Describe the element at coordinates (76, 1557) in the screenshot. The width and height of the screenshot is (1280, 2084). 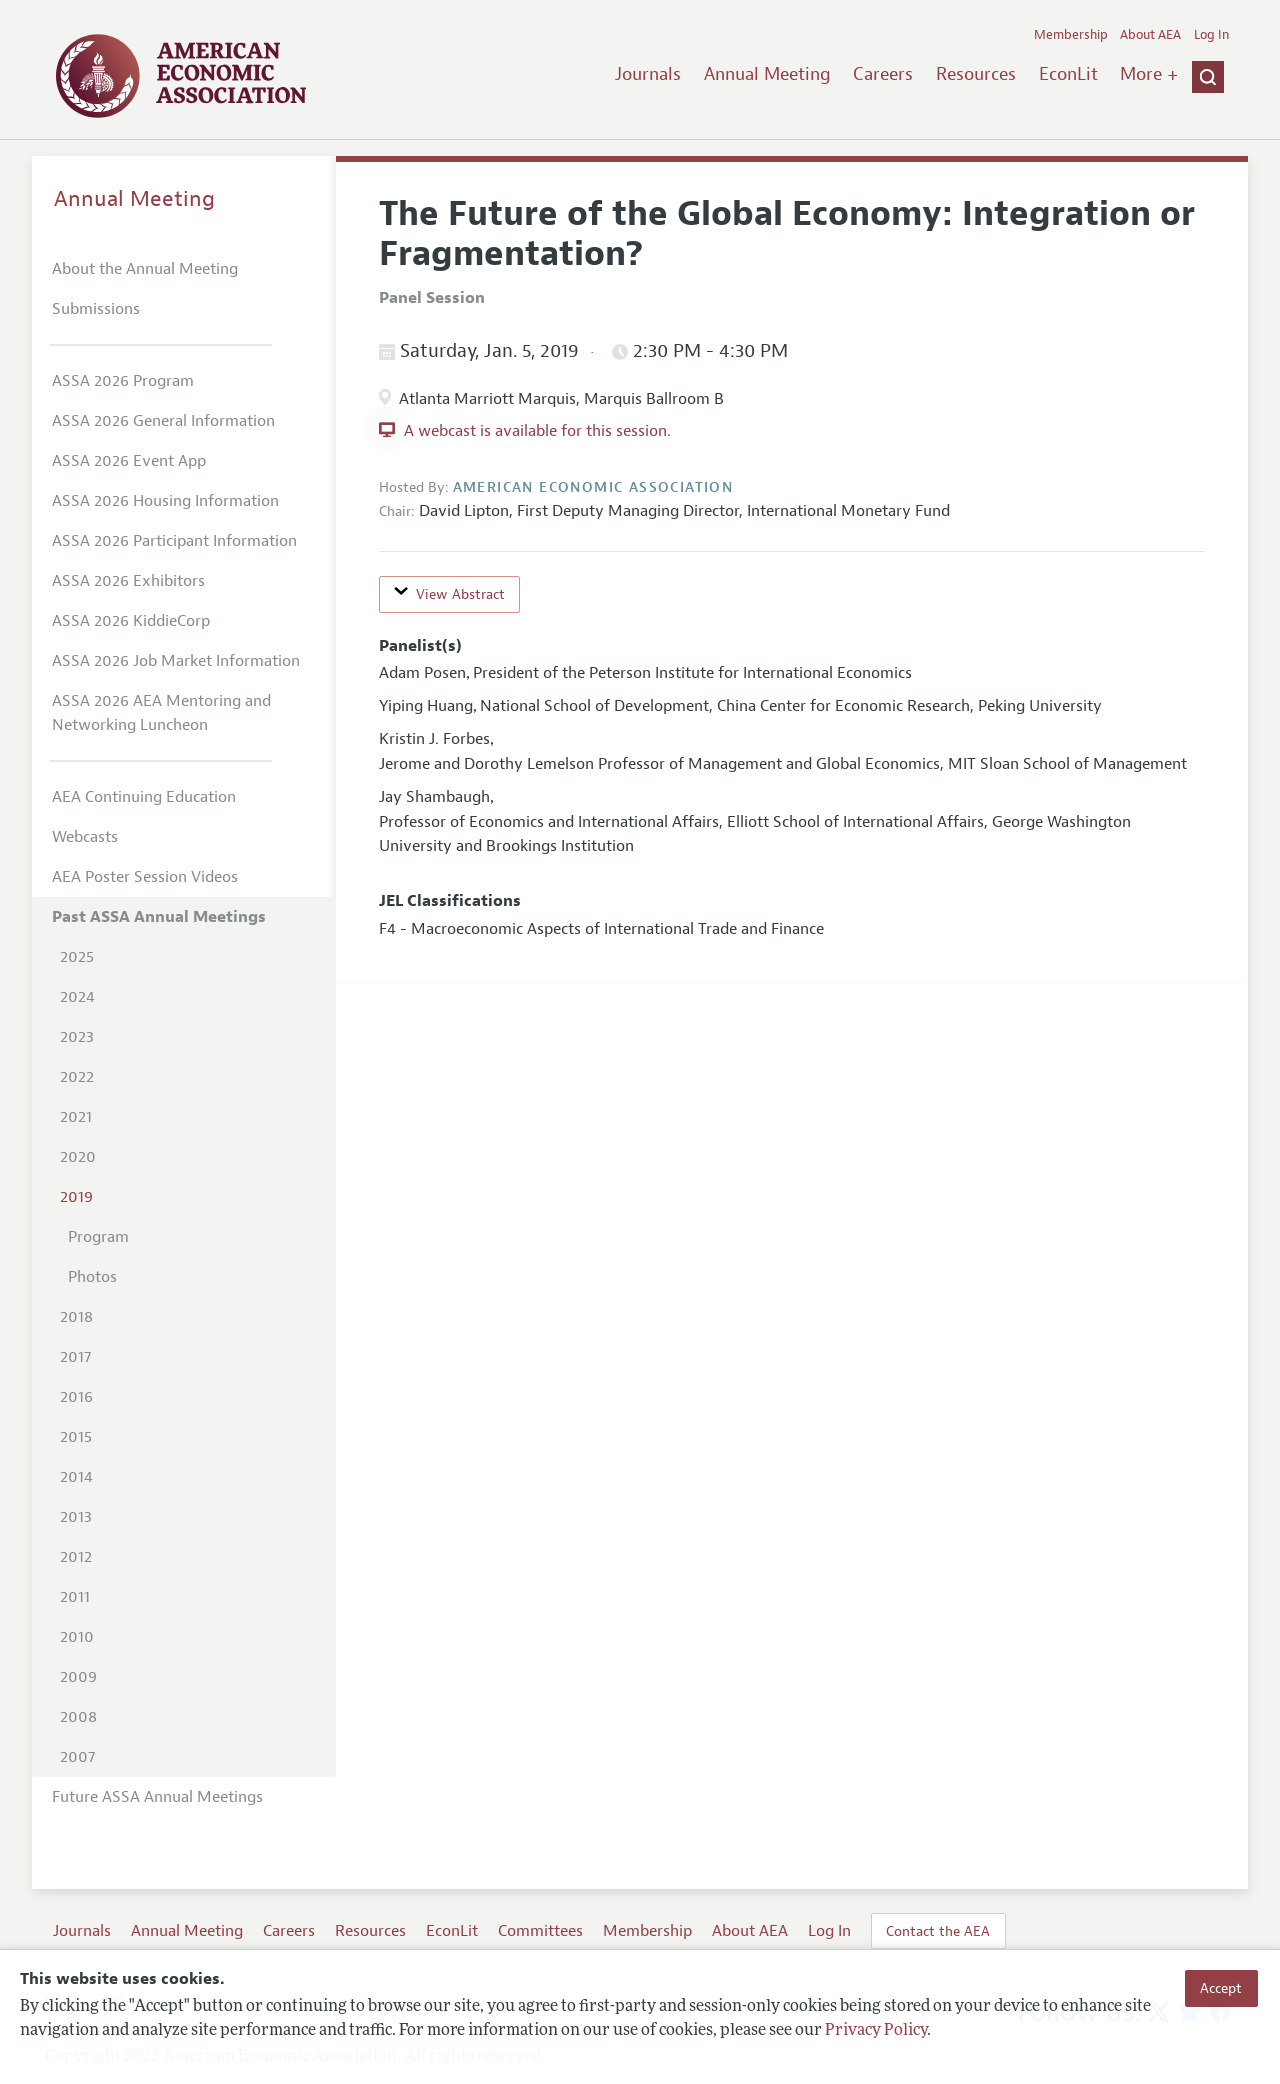
I see `2012` at that location.